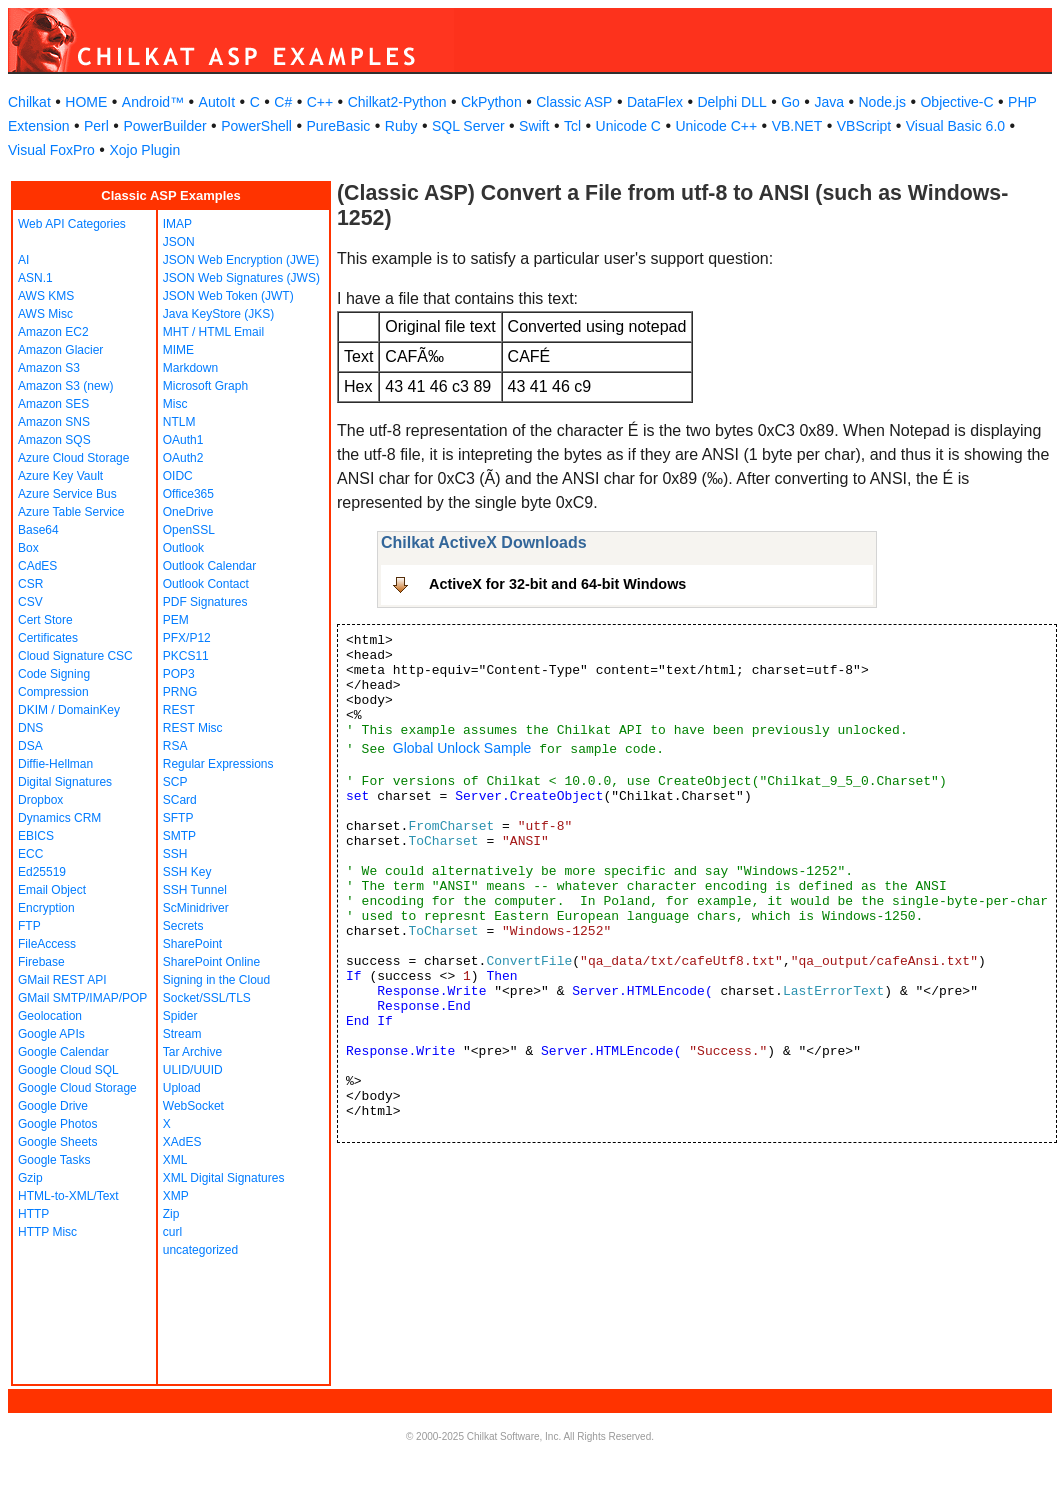  I want to click on PRNG, so click(180, 692).